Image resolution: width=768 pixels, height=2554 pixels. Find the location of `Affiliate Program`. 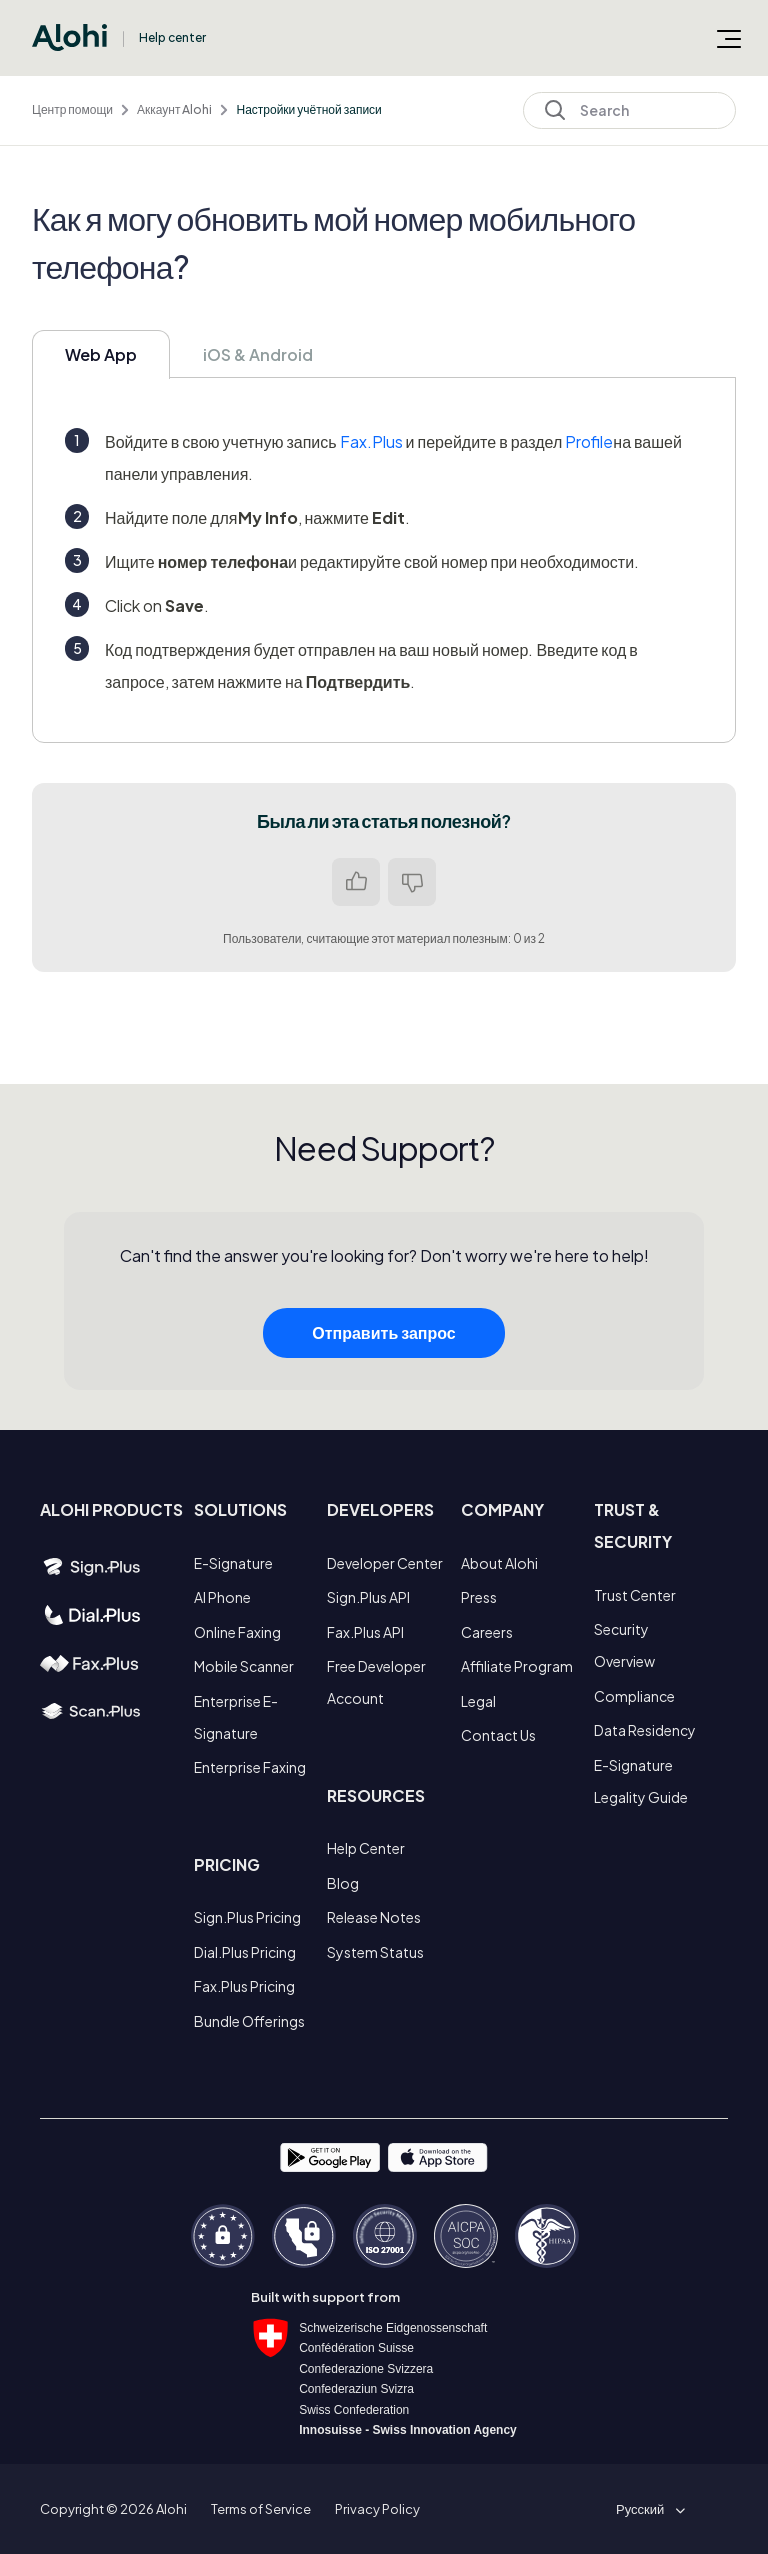

Affiliate Program is located at coordinates (517, 1666).